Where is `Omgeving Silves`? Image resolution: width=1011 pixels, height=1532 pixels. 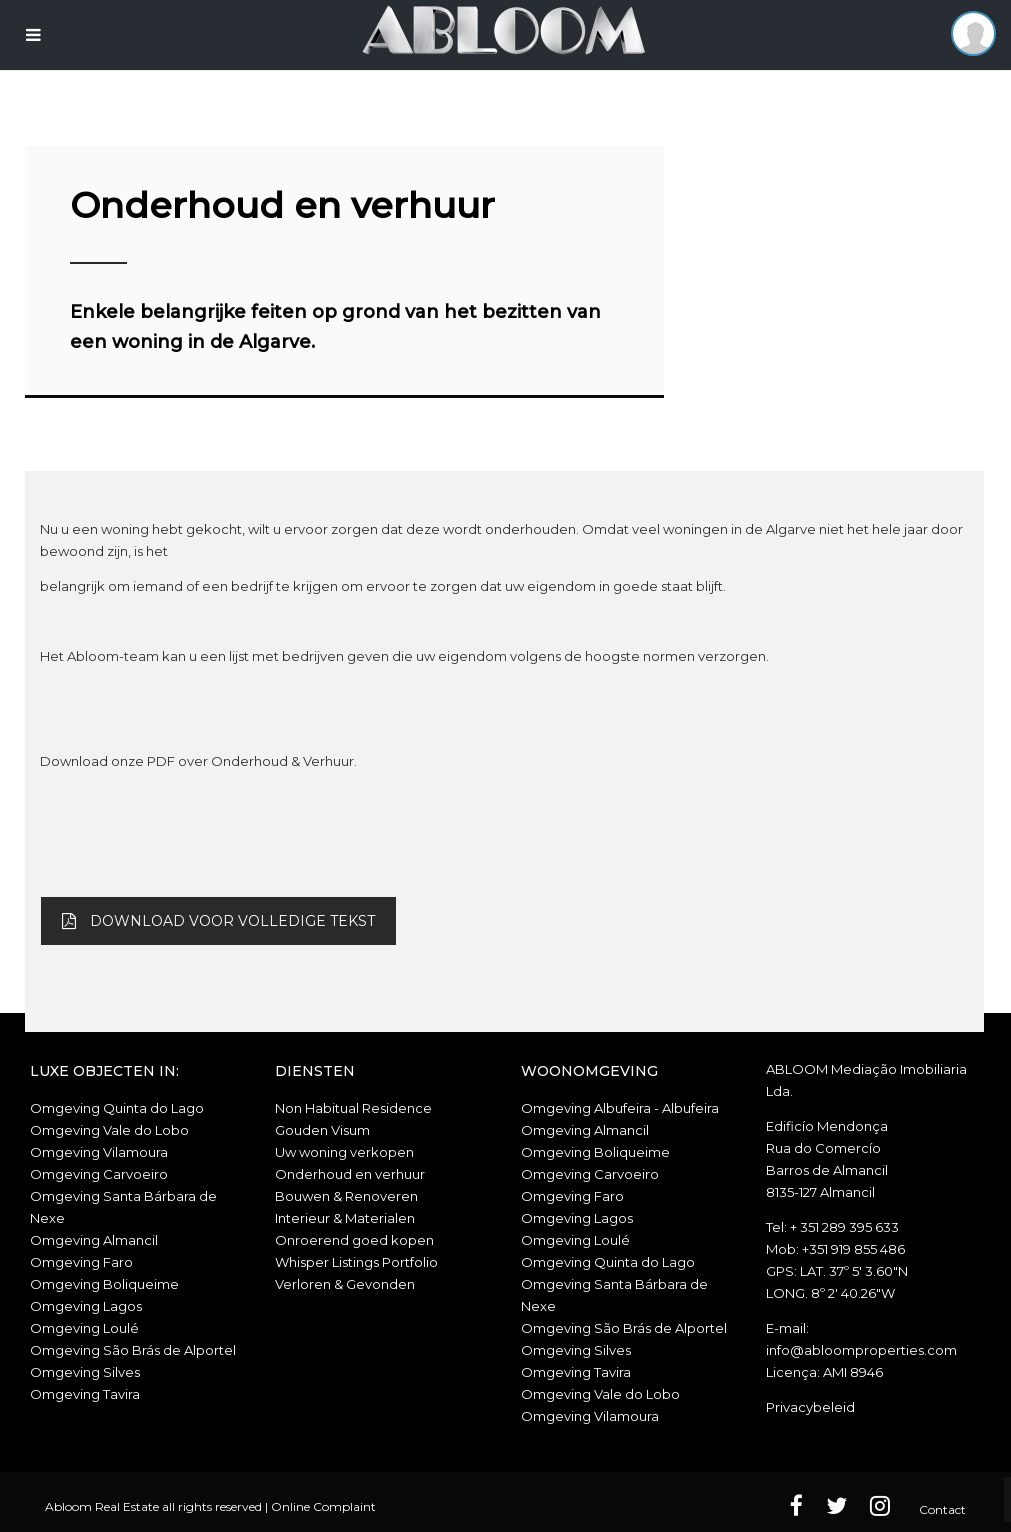 Omgeving Silves is located at coordinates (85, 1372).